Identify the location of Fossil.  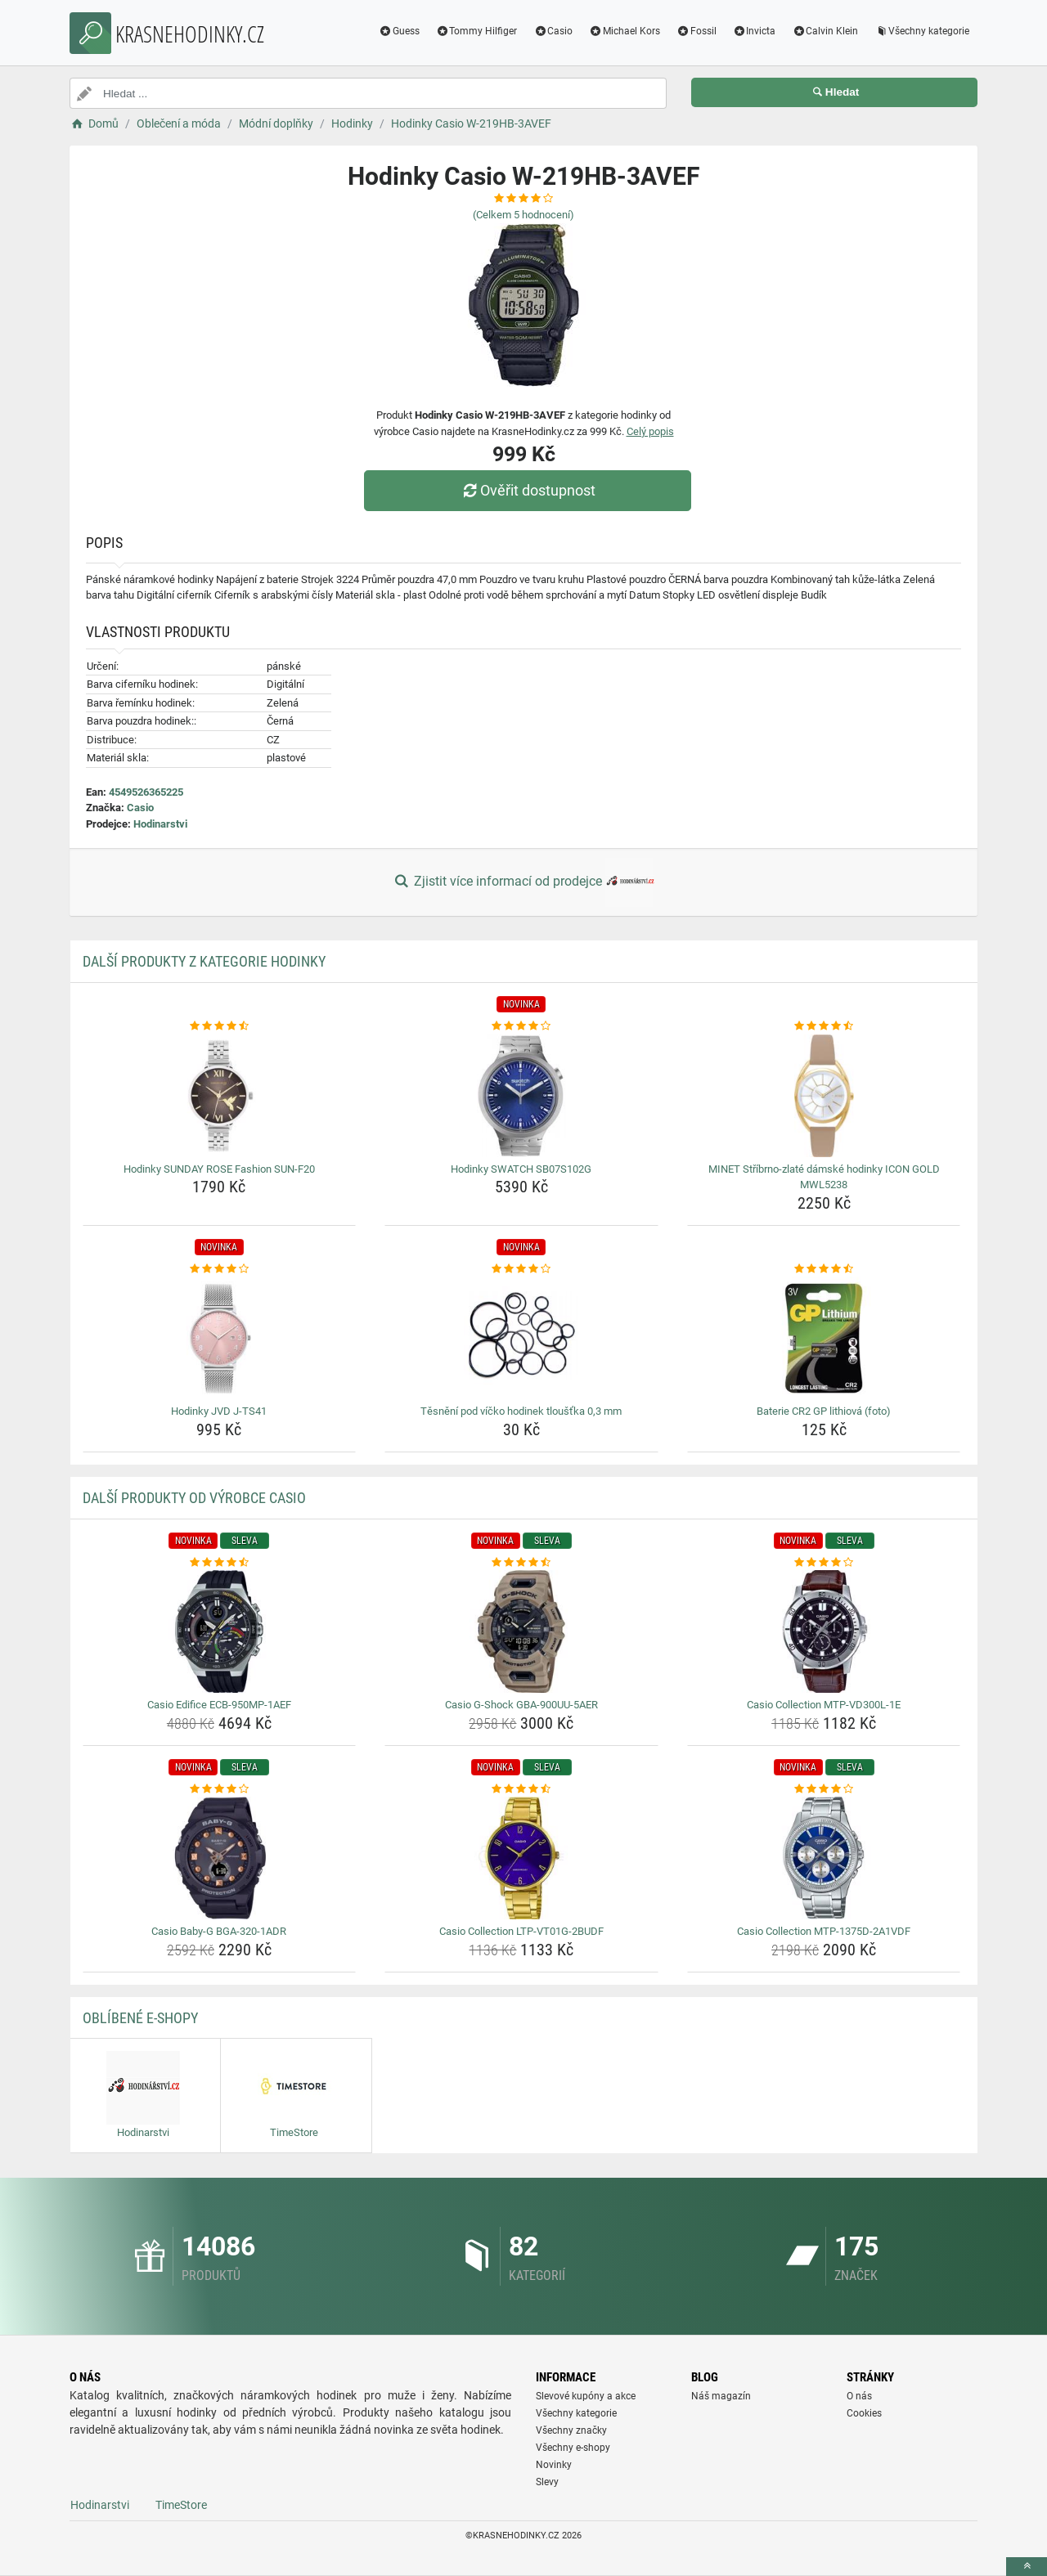
(696, 31).